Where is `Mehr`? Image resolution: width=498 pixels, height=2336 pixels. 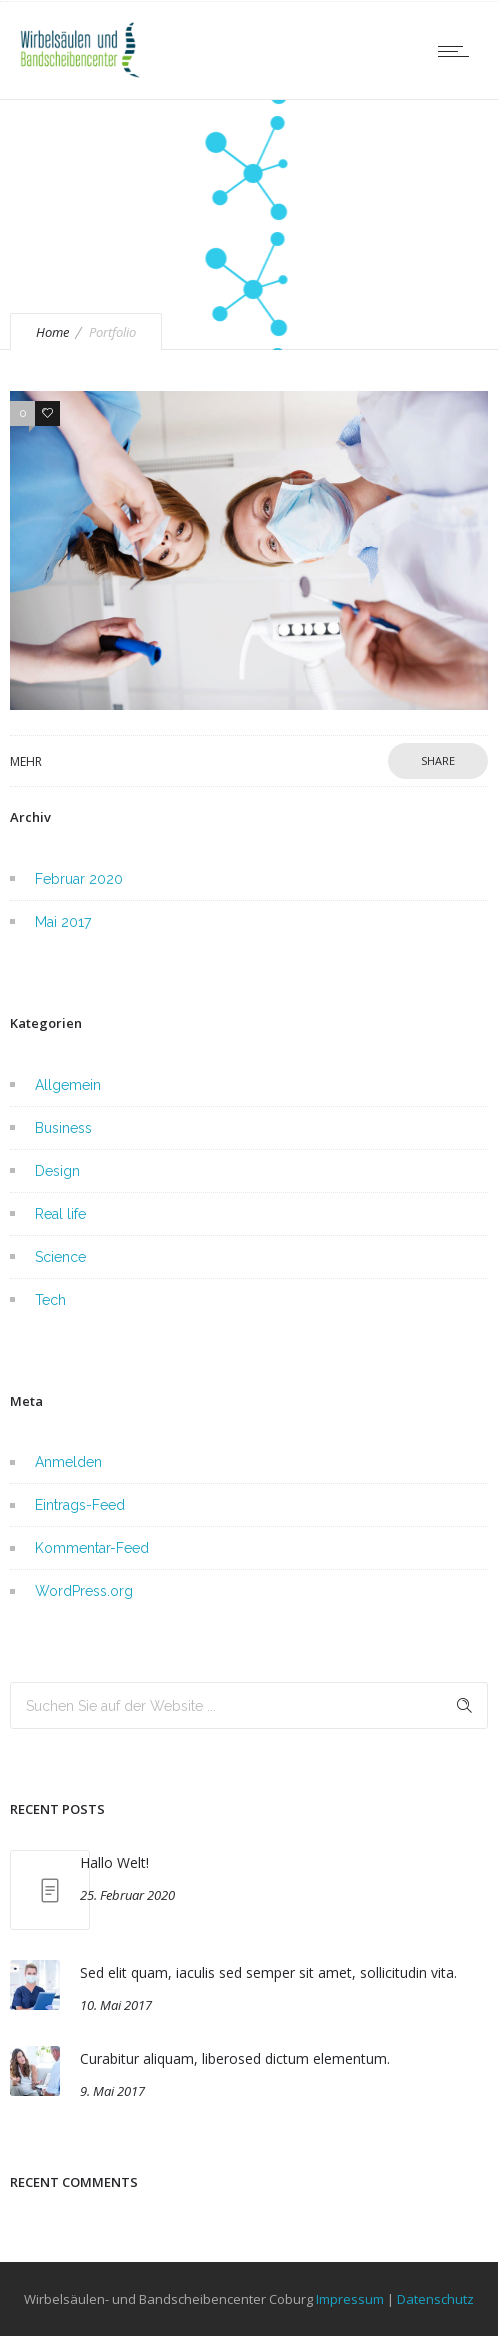 Mehr is located at coordinates (26, 761).